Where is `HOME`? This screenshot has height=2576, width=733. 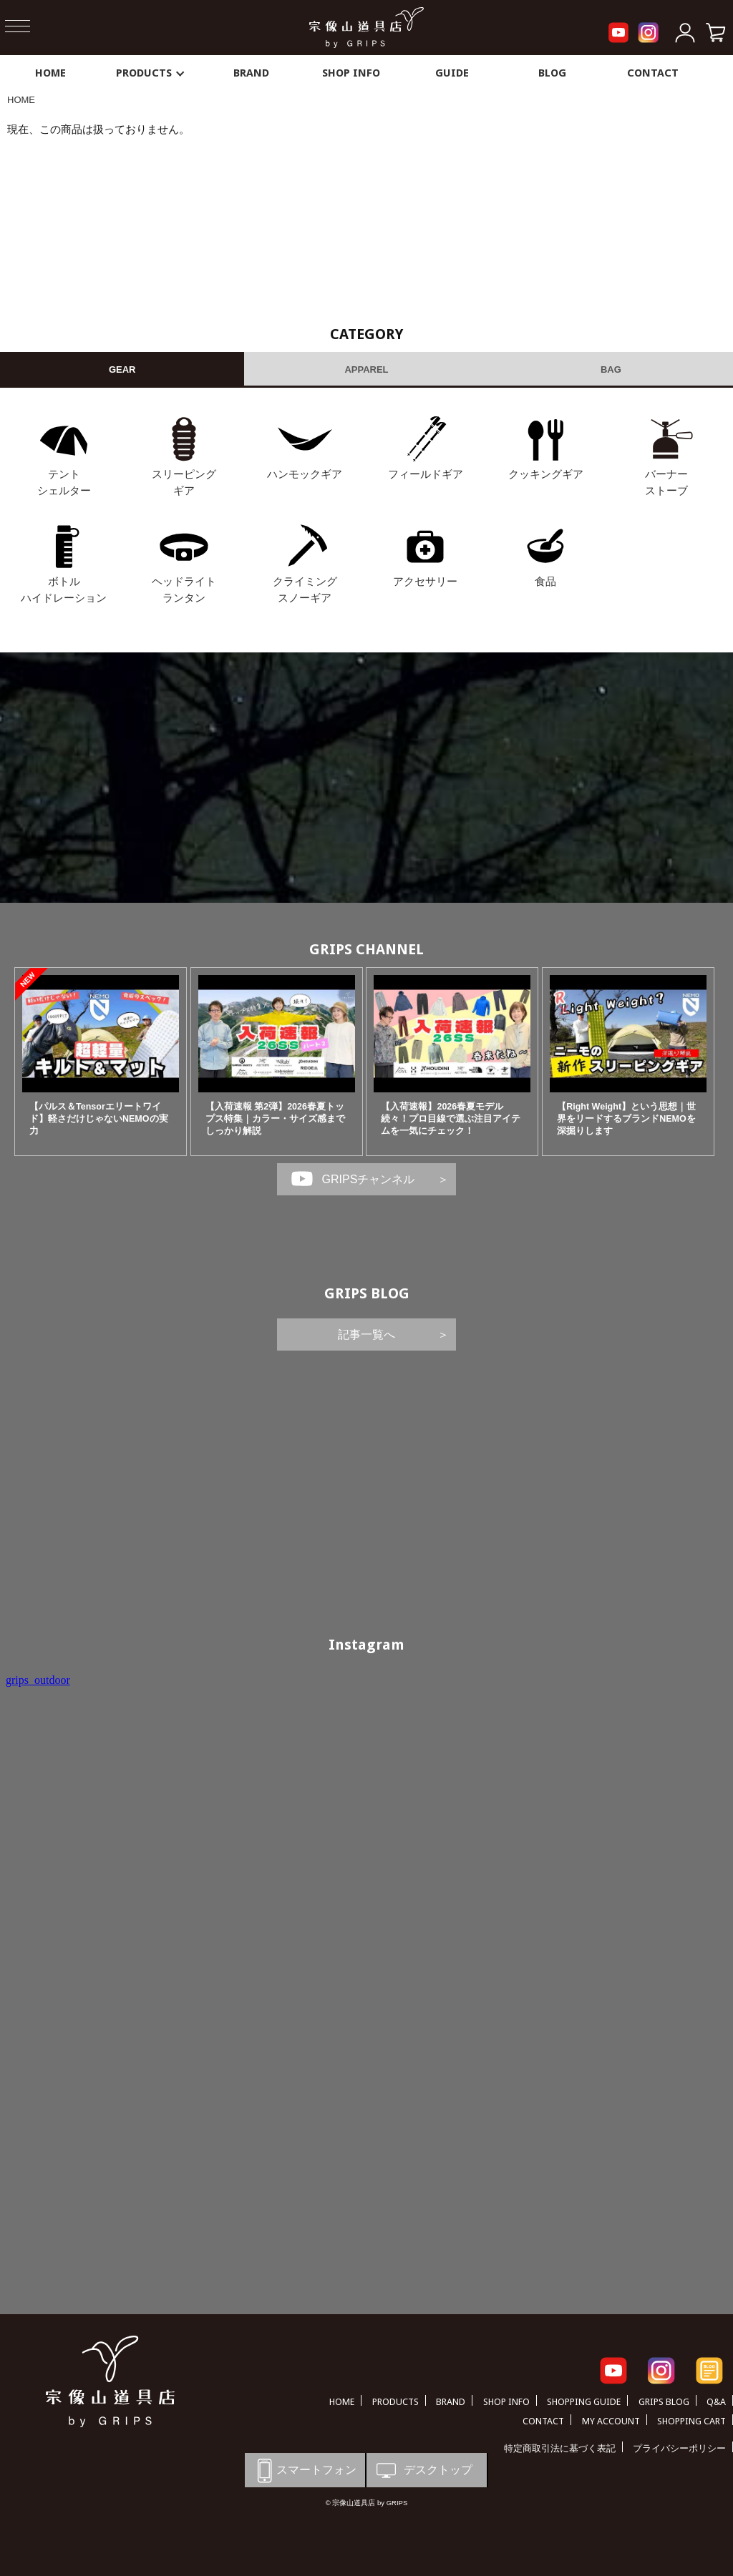
HOME is located at coordinates (50, 73).